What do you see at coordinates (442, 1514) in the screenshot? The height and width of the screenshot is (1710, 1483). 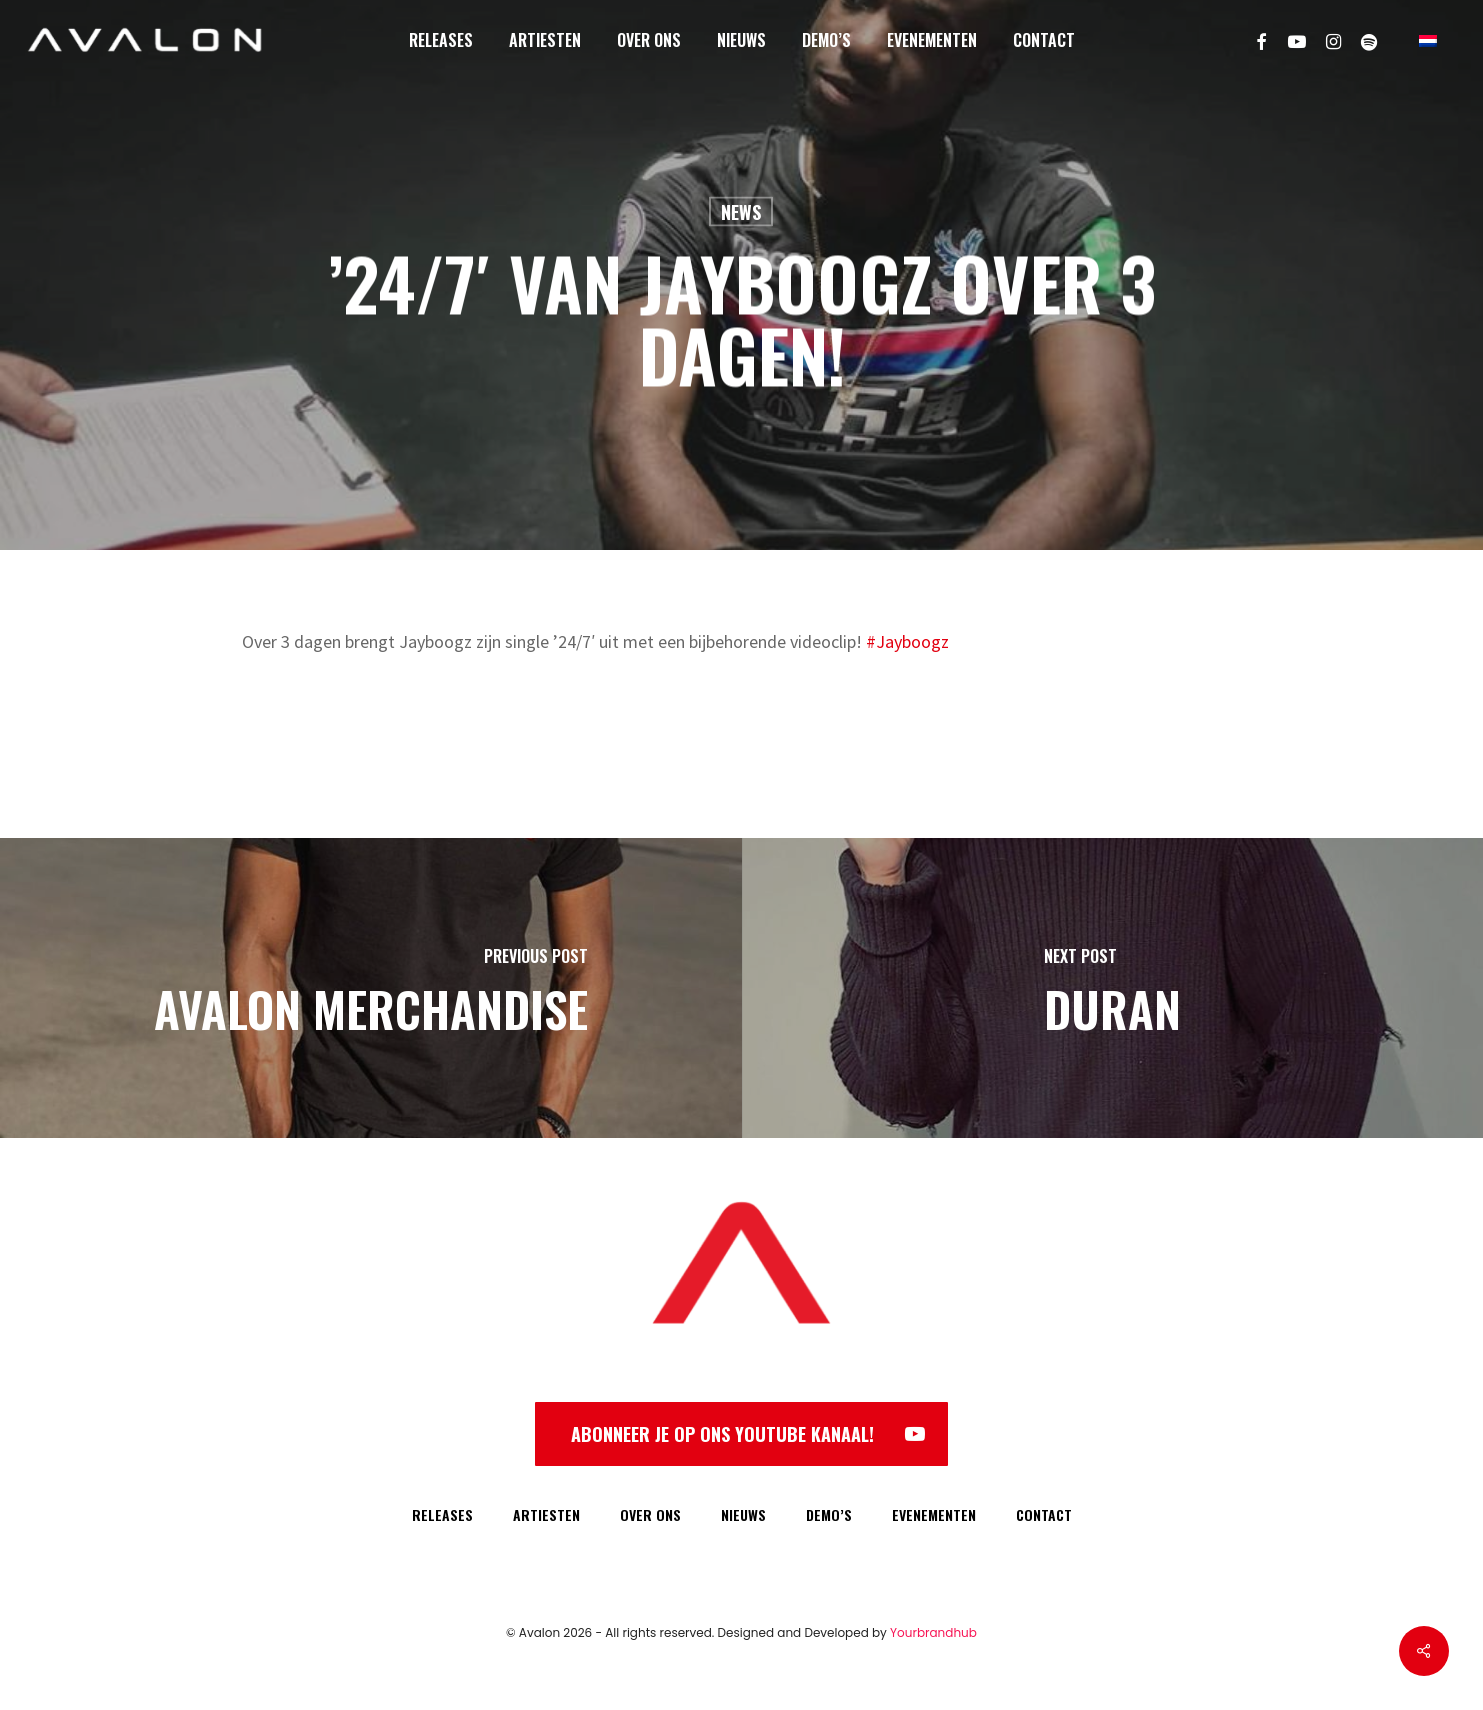 I see `RELEASES` at bounding box center [442, 1514].